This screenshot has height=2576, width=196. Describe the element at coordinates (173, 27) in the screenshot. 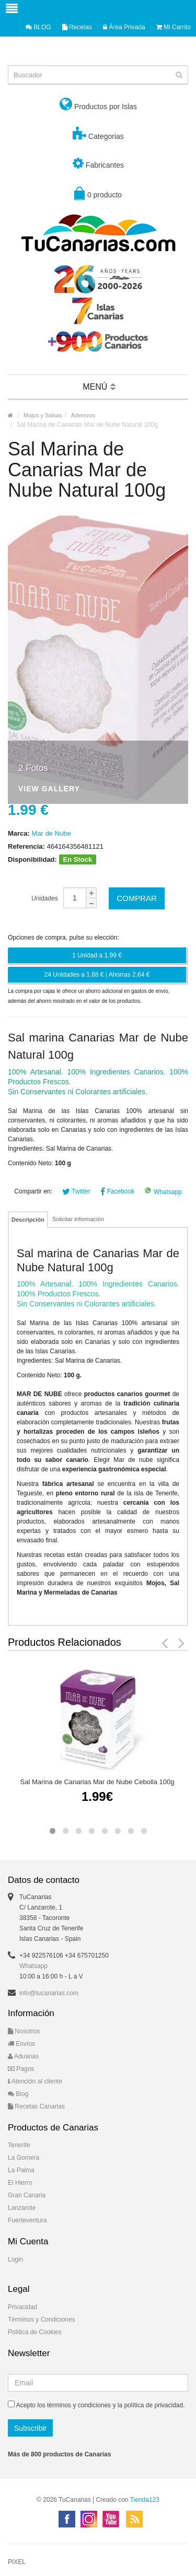

I see `Mi Carrito` at that location.